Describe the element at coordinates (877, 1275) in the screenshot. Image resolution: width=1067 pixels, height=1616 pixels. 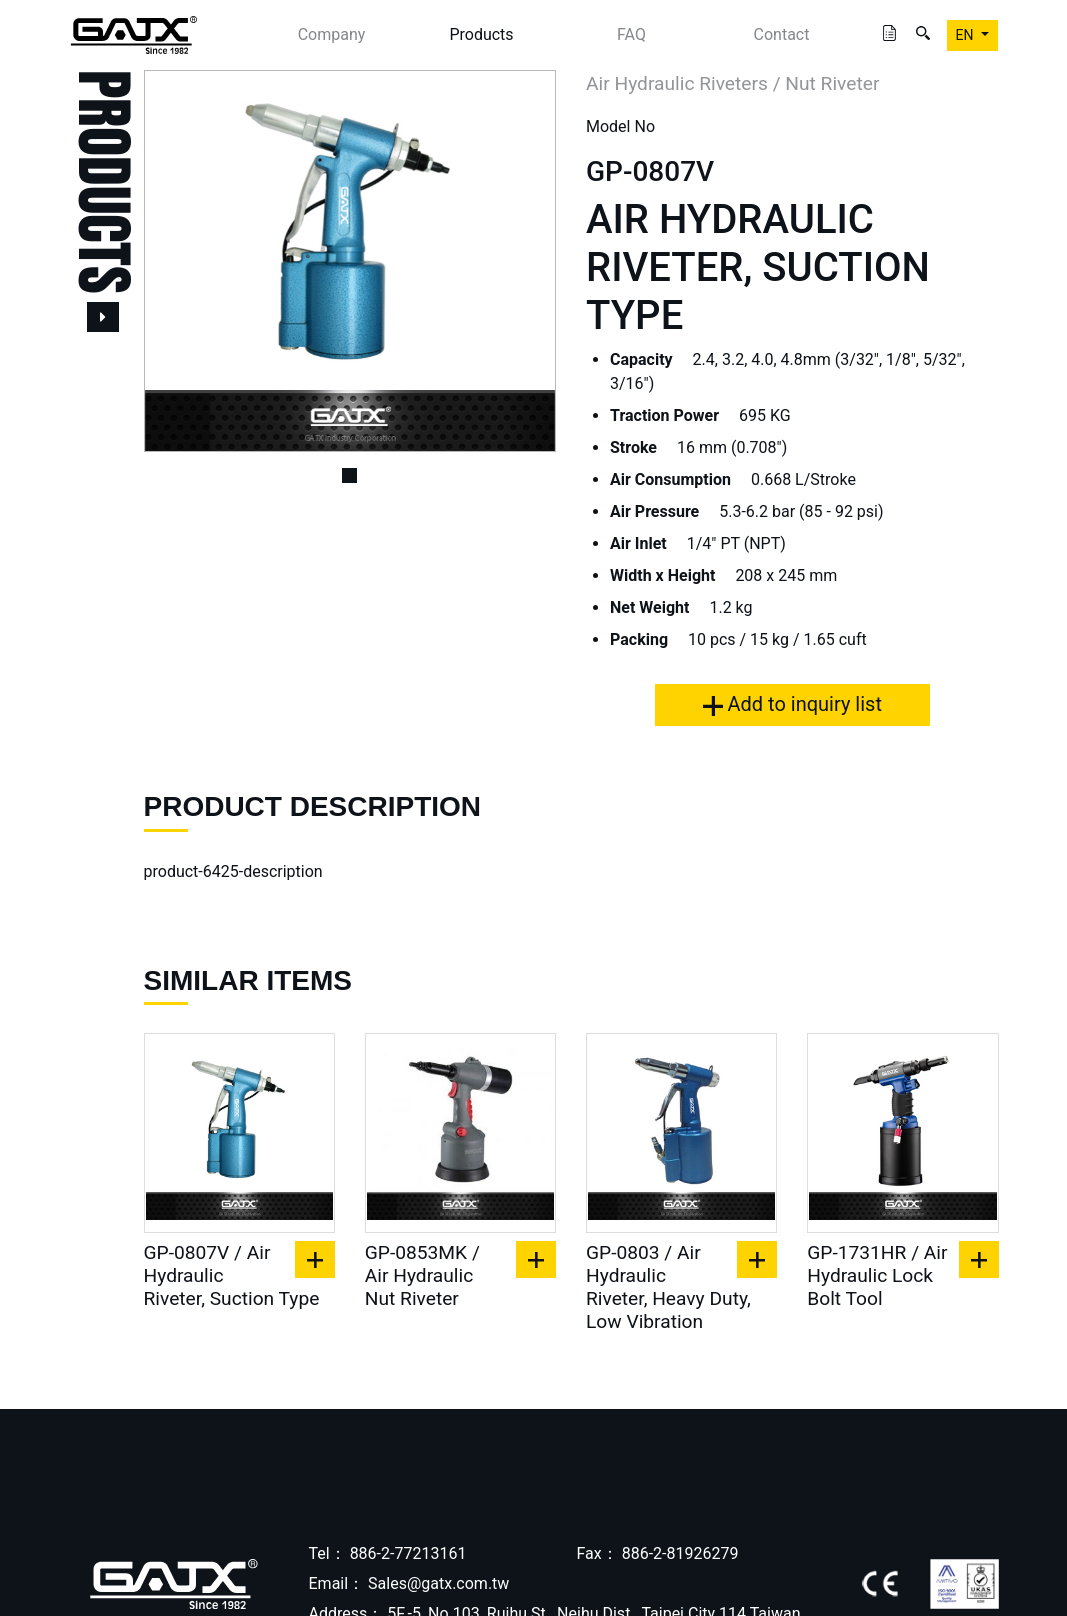
I see `GP-1731HR / Air Hydraulic Lock Bolt Tool` at that location.